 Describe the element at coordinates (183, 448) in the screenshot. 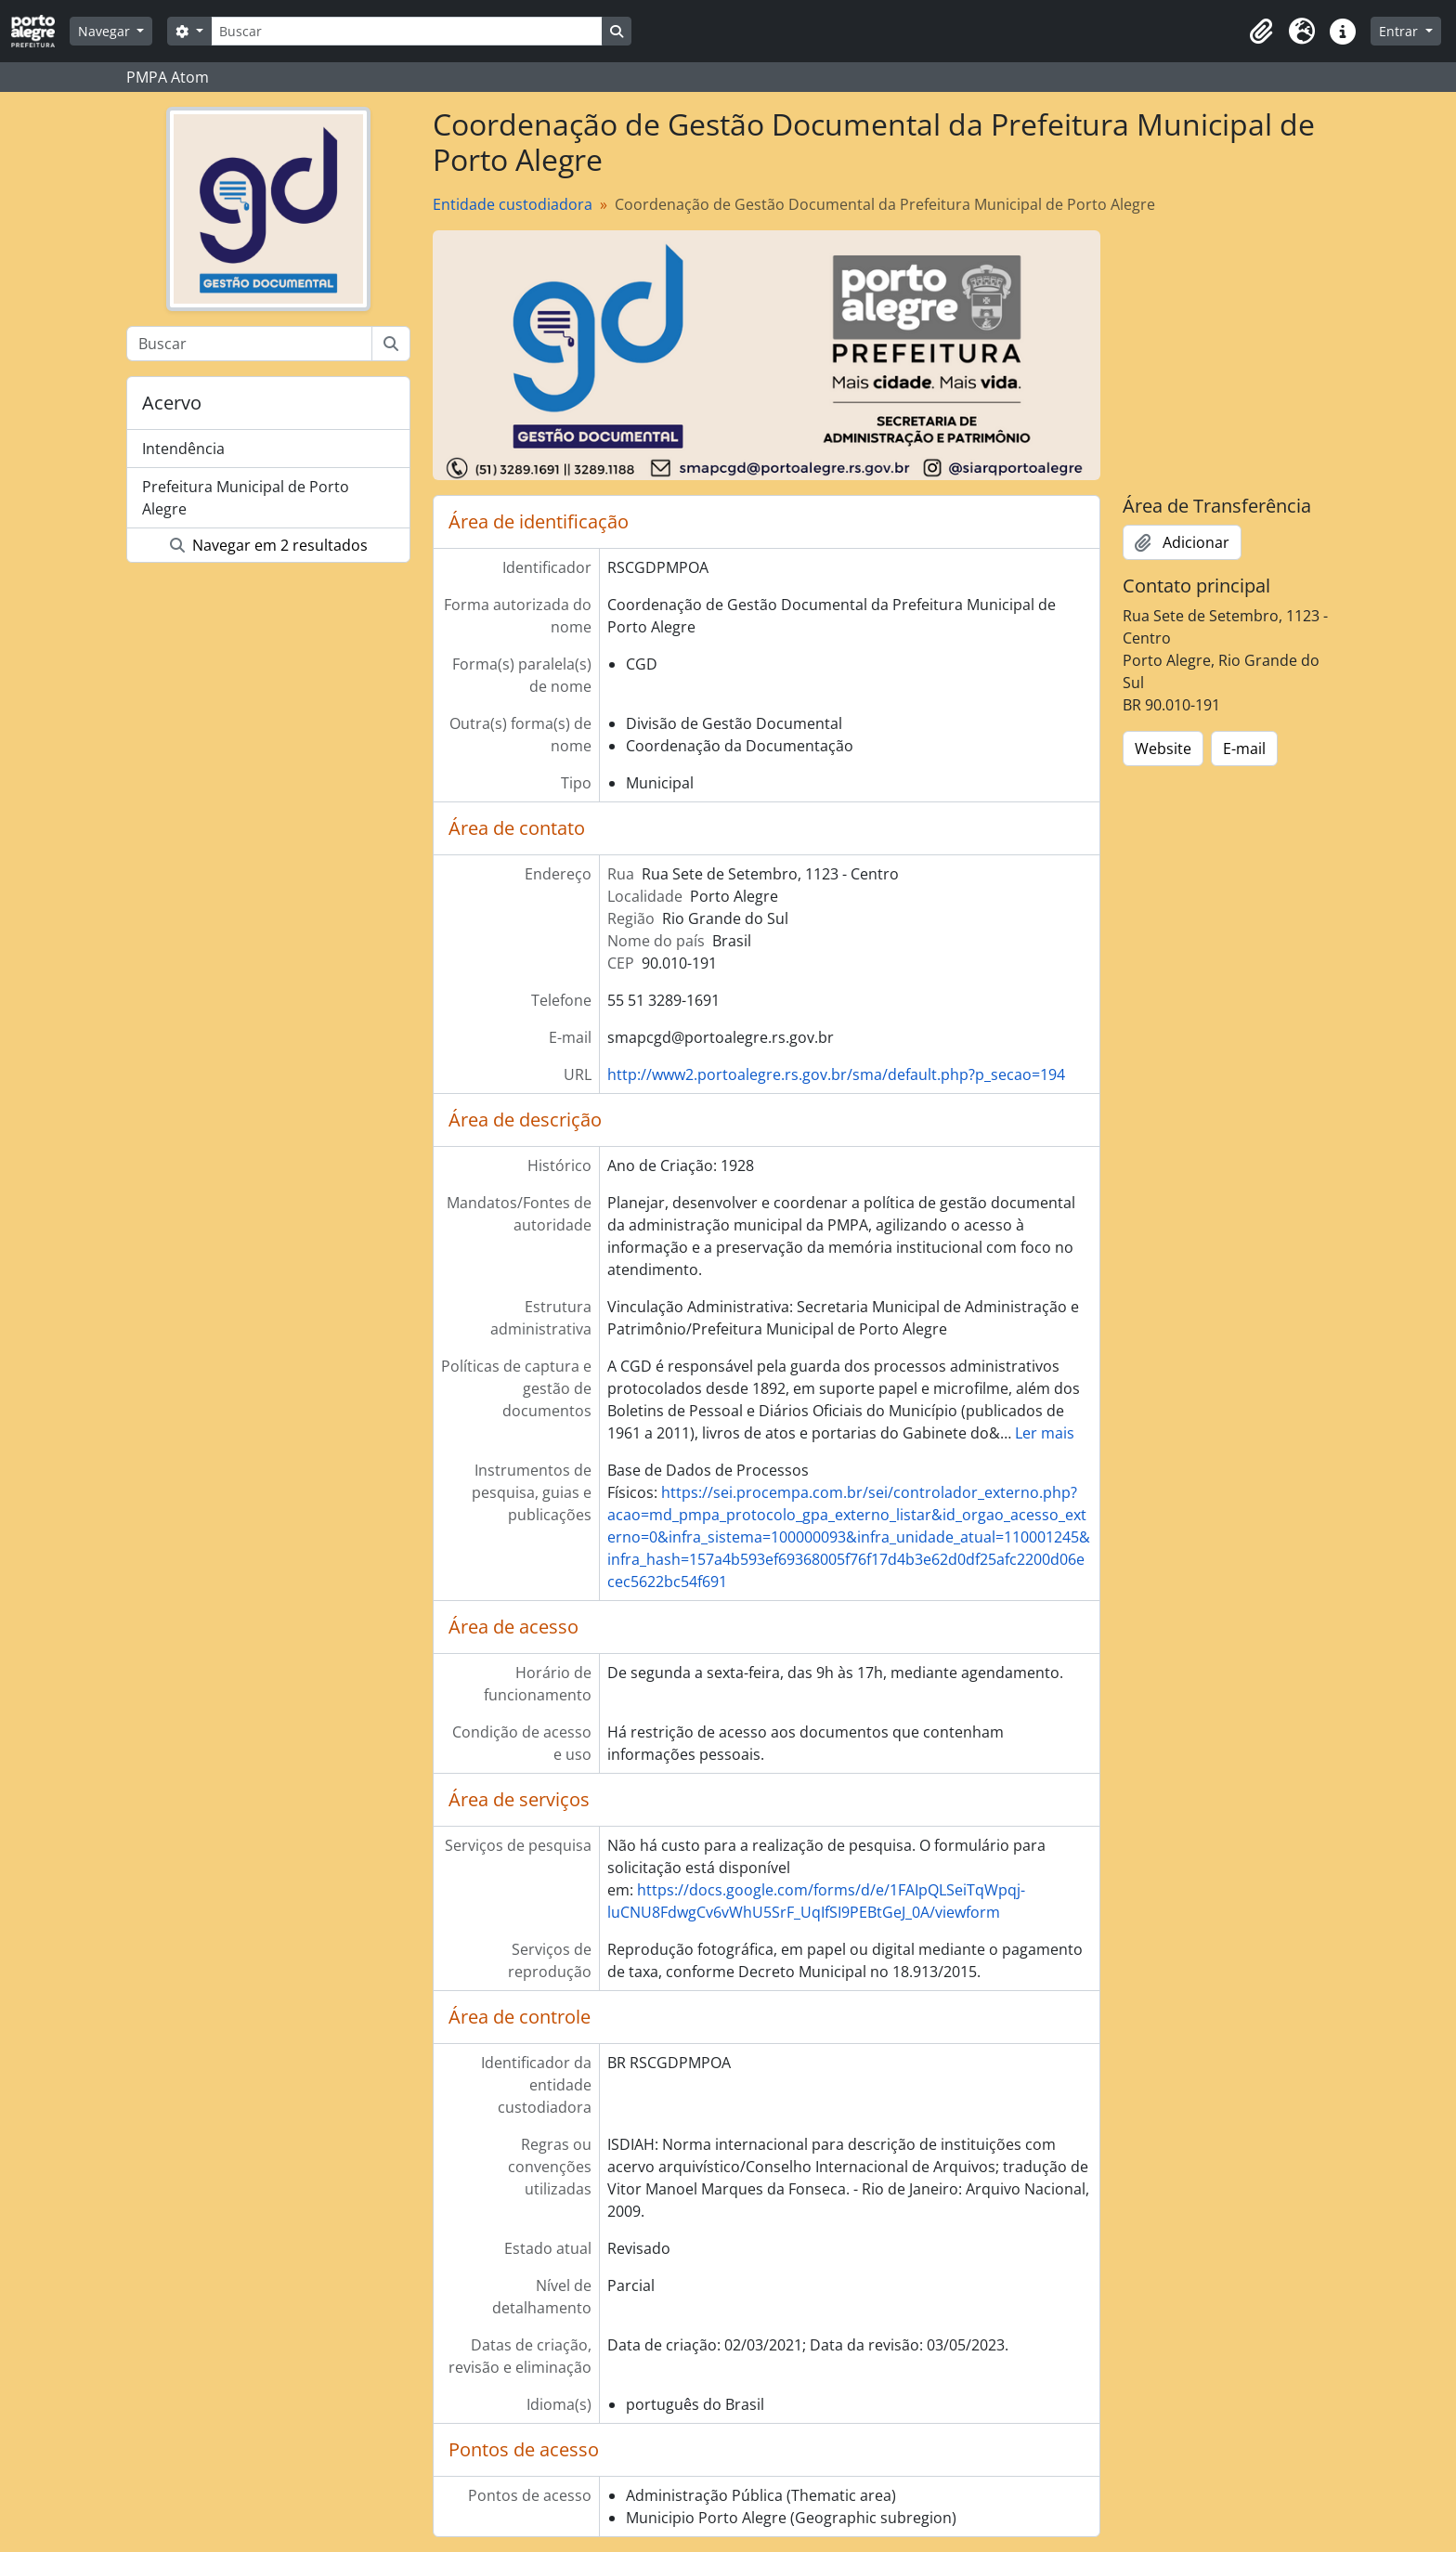

I see `Intendência` at that location.